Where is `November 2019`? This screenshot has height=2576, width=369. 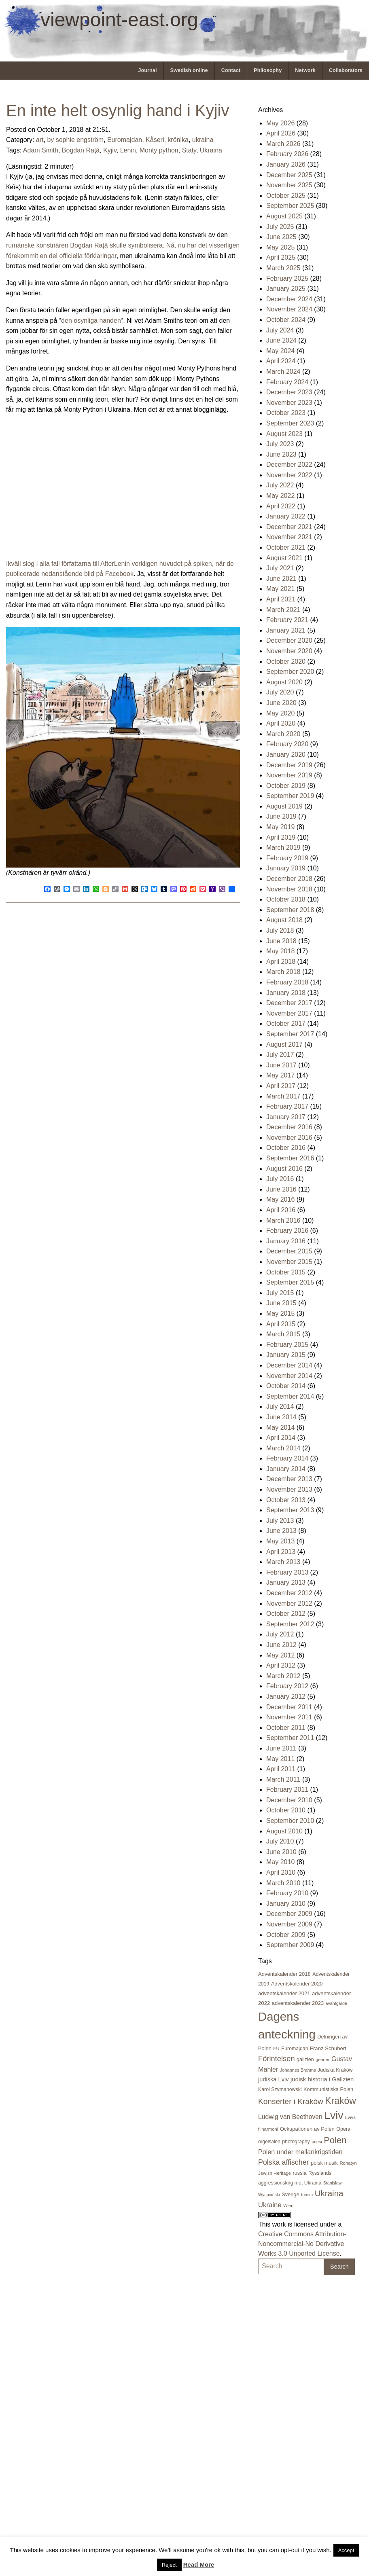
November 2019 is located at coordinates (289, 775).